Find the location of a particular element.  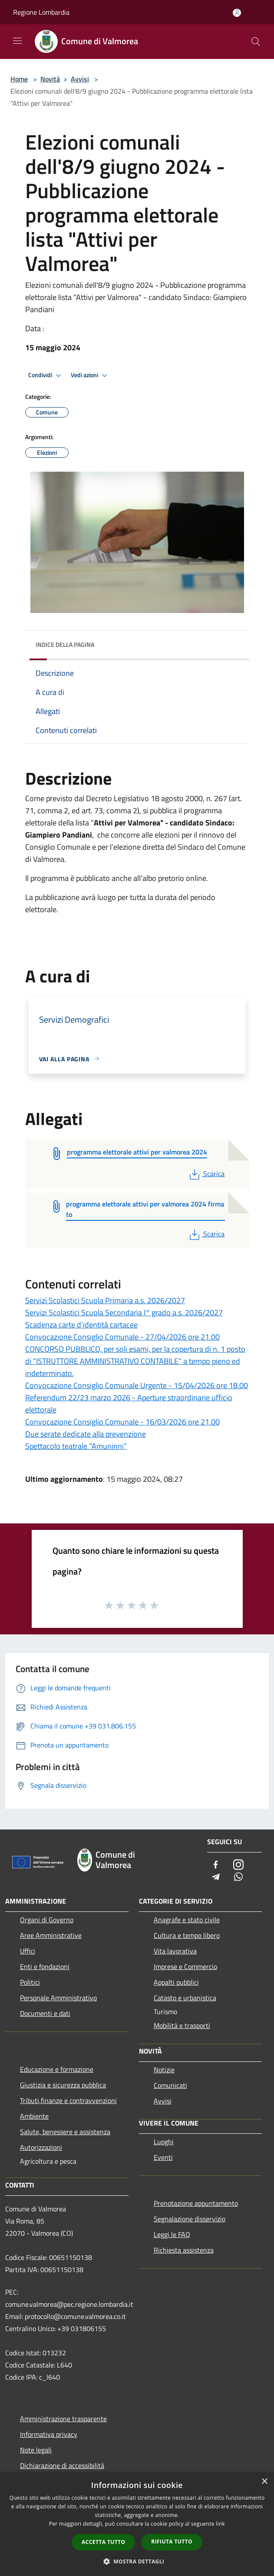

Indice della pagina [button] is located at coordinates (65, 644).